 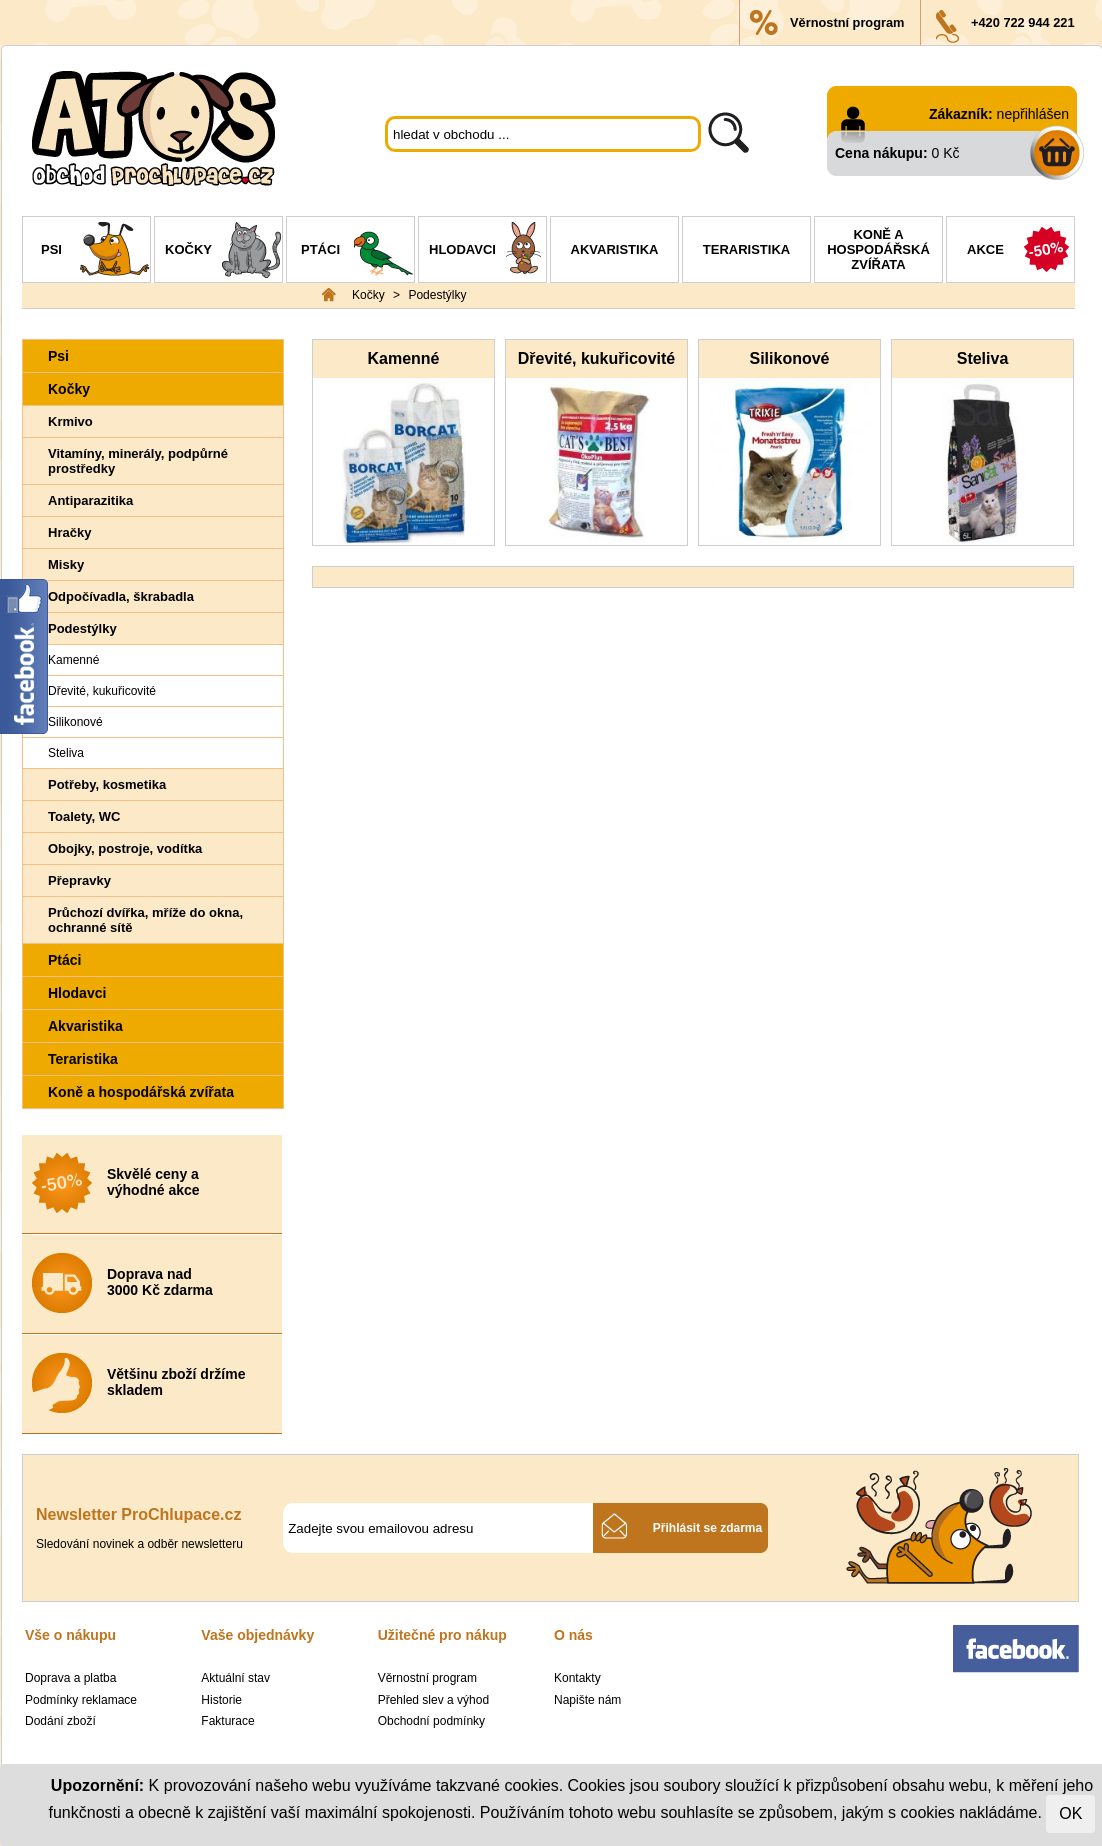 What do you see at coordinates (223, 252) in the screenshot?
I see `Kočky` at bounding box center [223, 252].